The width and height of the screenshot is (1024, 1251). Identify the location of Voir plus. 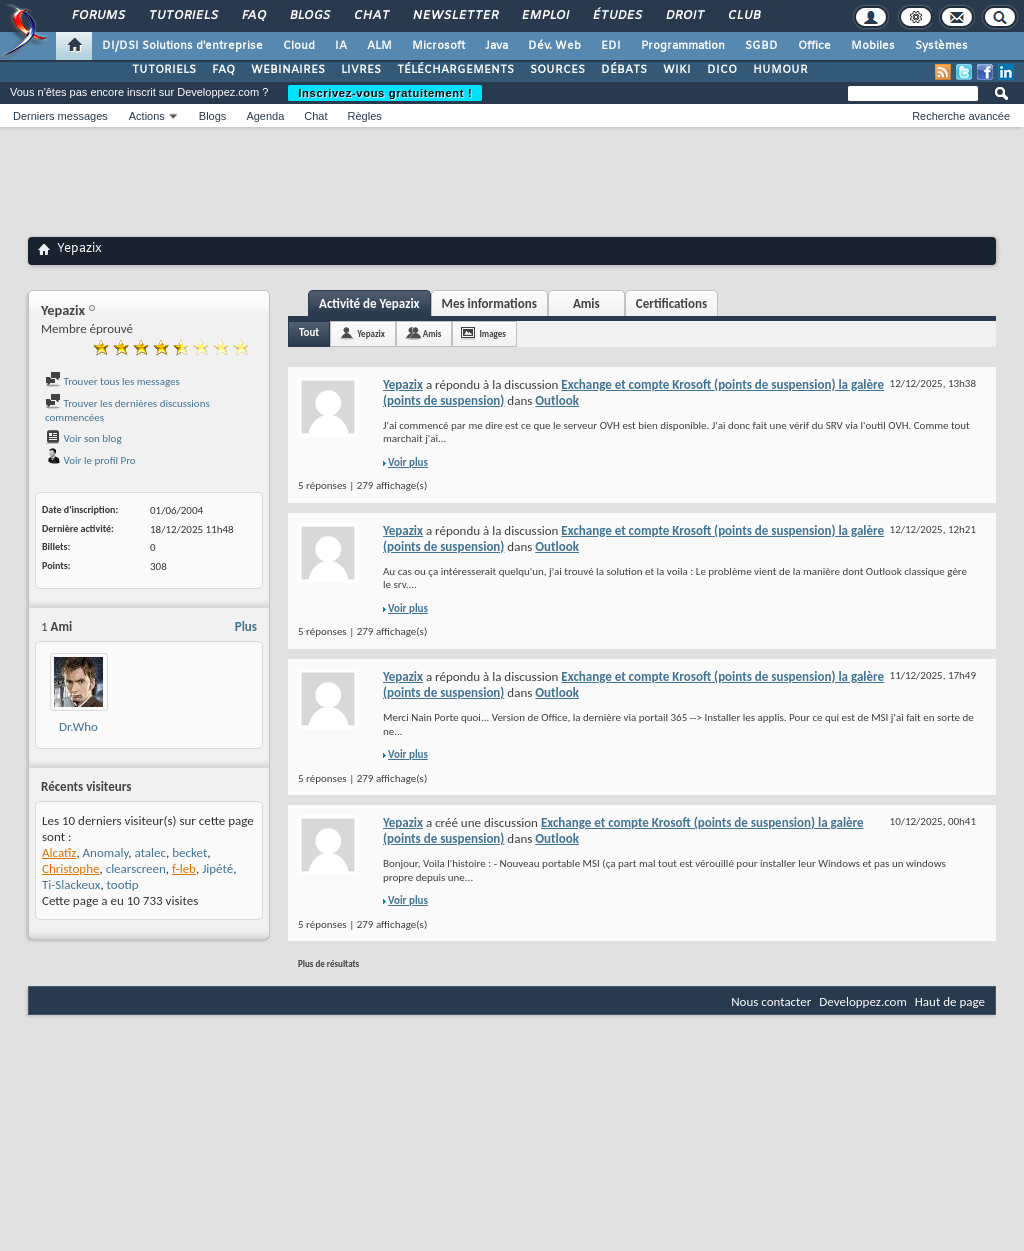
(408, 462).